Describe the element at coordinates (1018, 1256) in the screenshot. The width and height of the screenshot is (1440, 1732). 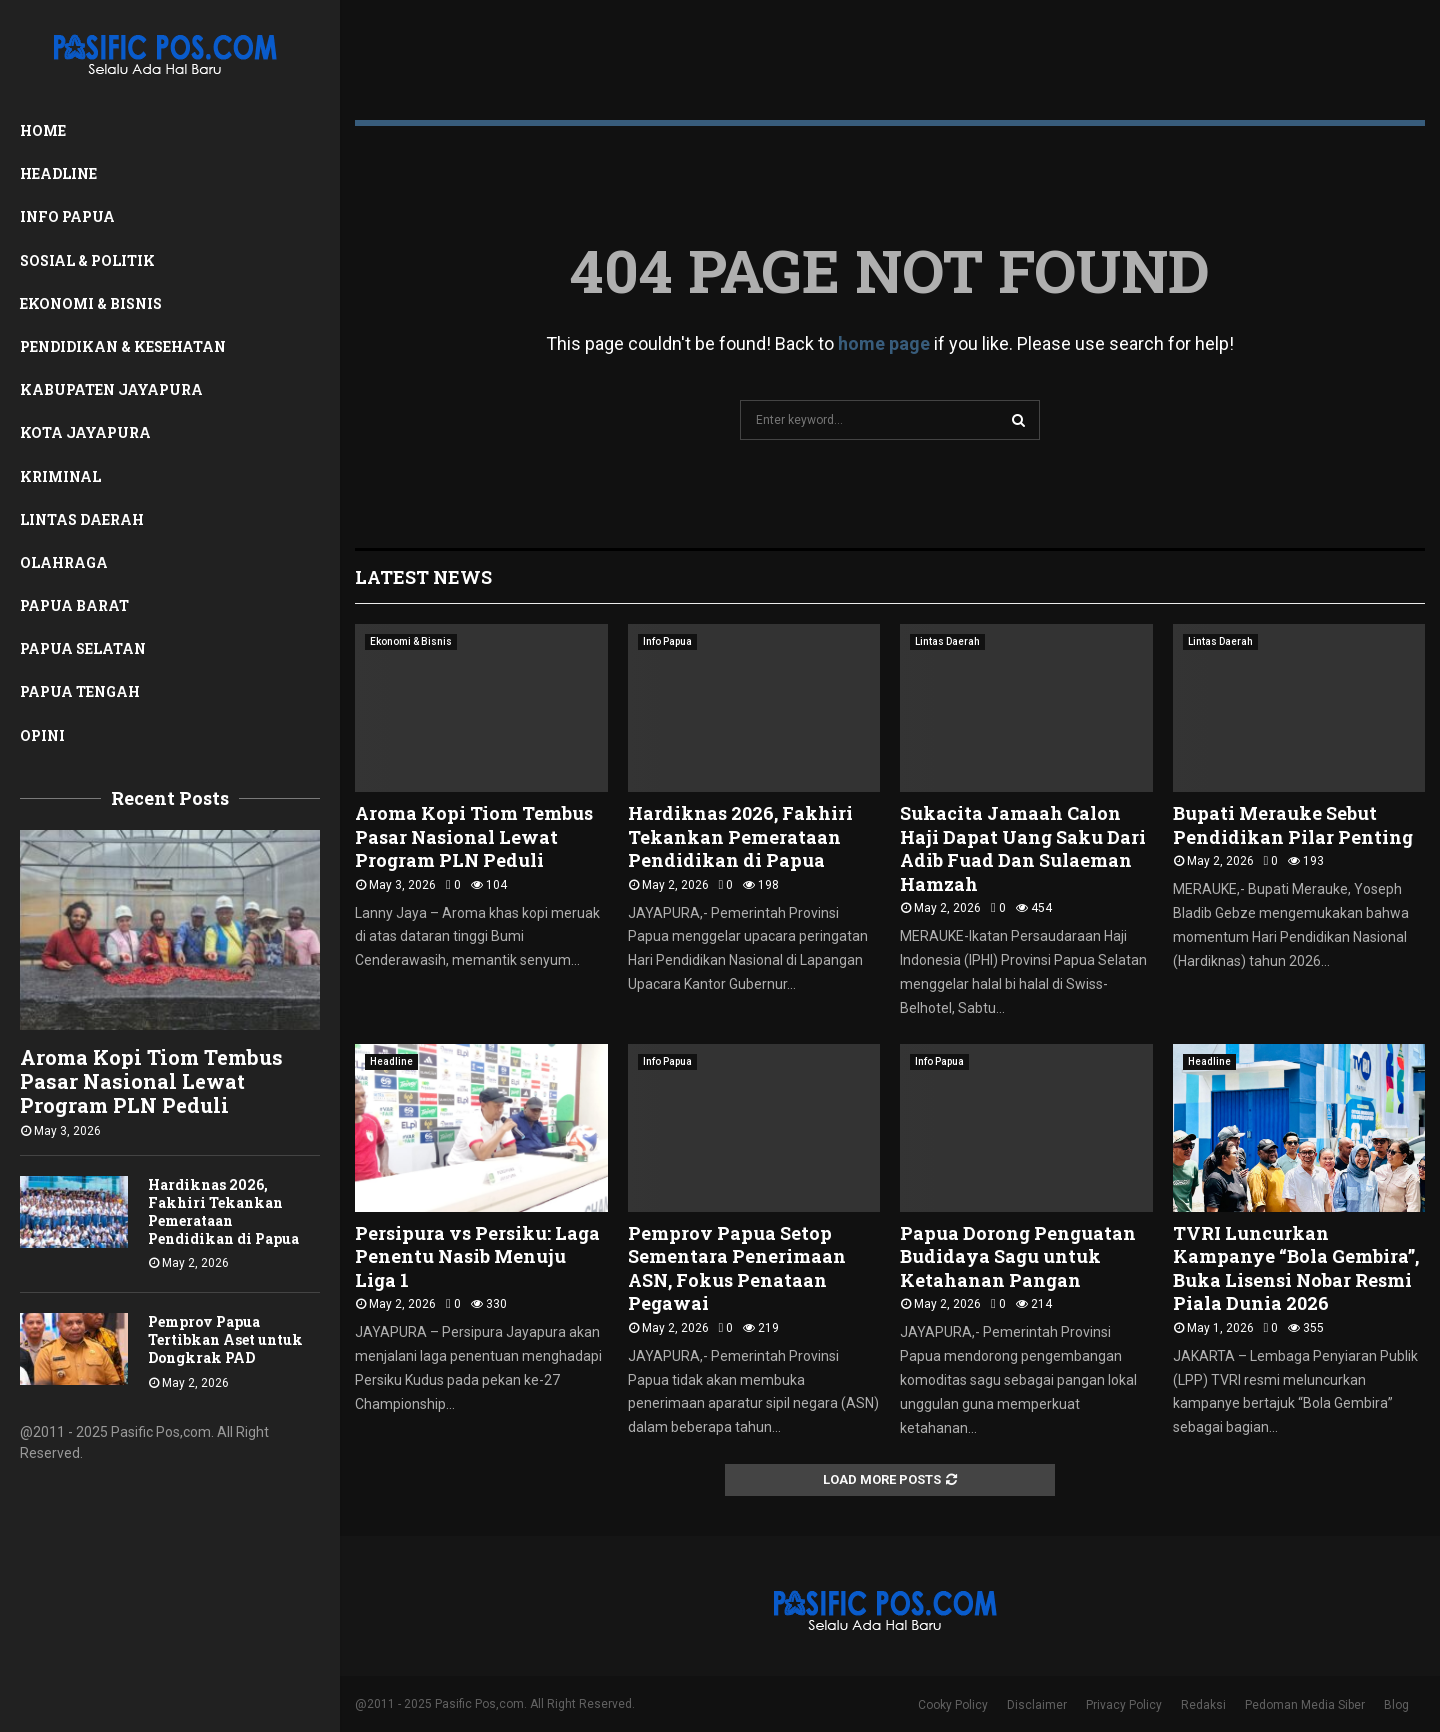
I see `Papua Dorong Penguatan Budidaya Sagu untuk Ketahanan Pangan` at that location.